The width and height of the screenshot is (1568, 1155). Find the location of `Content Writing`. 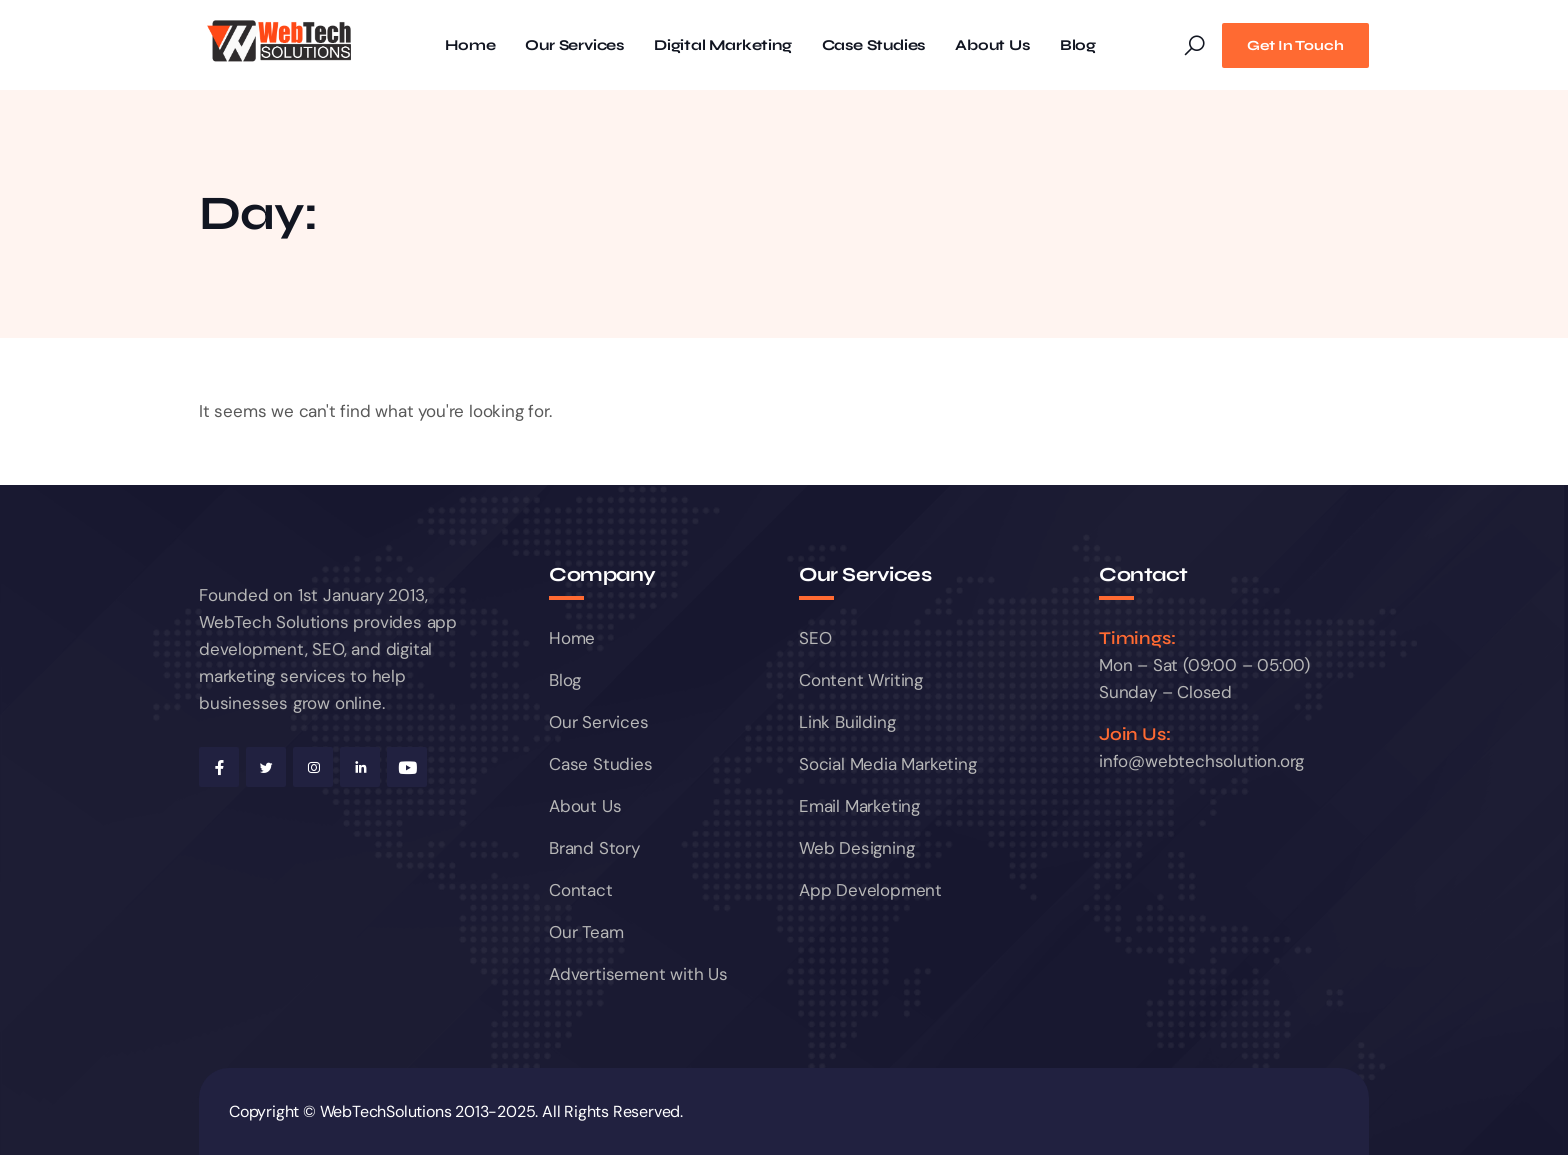

Content Writing is located at coordinates (861, 680).